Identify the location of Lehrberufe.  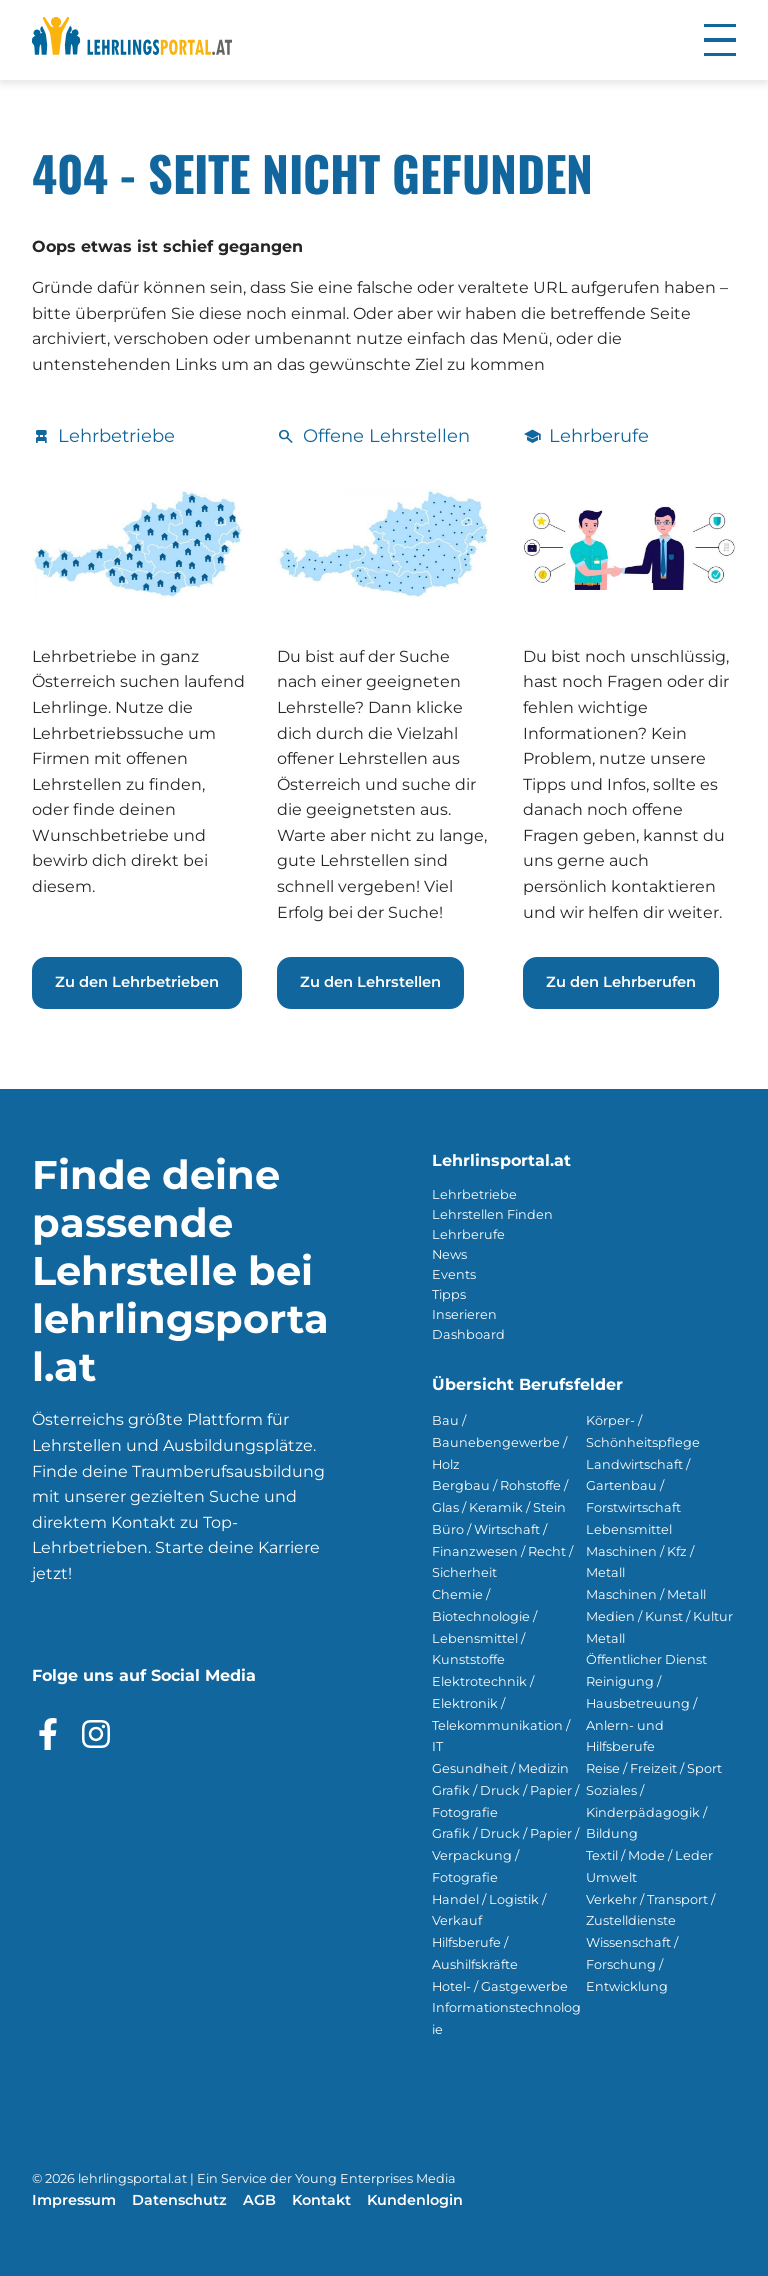
(468, 1234).